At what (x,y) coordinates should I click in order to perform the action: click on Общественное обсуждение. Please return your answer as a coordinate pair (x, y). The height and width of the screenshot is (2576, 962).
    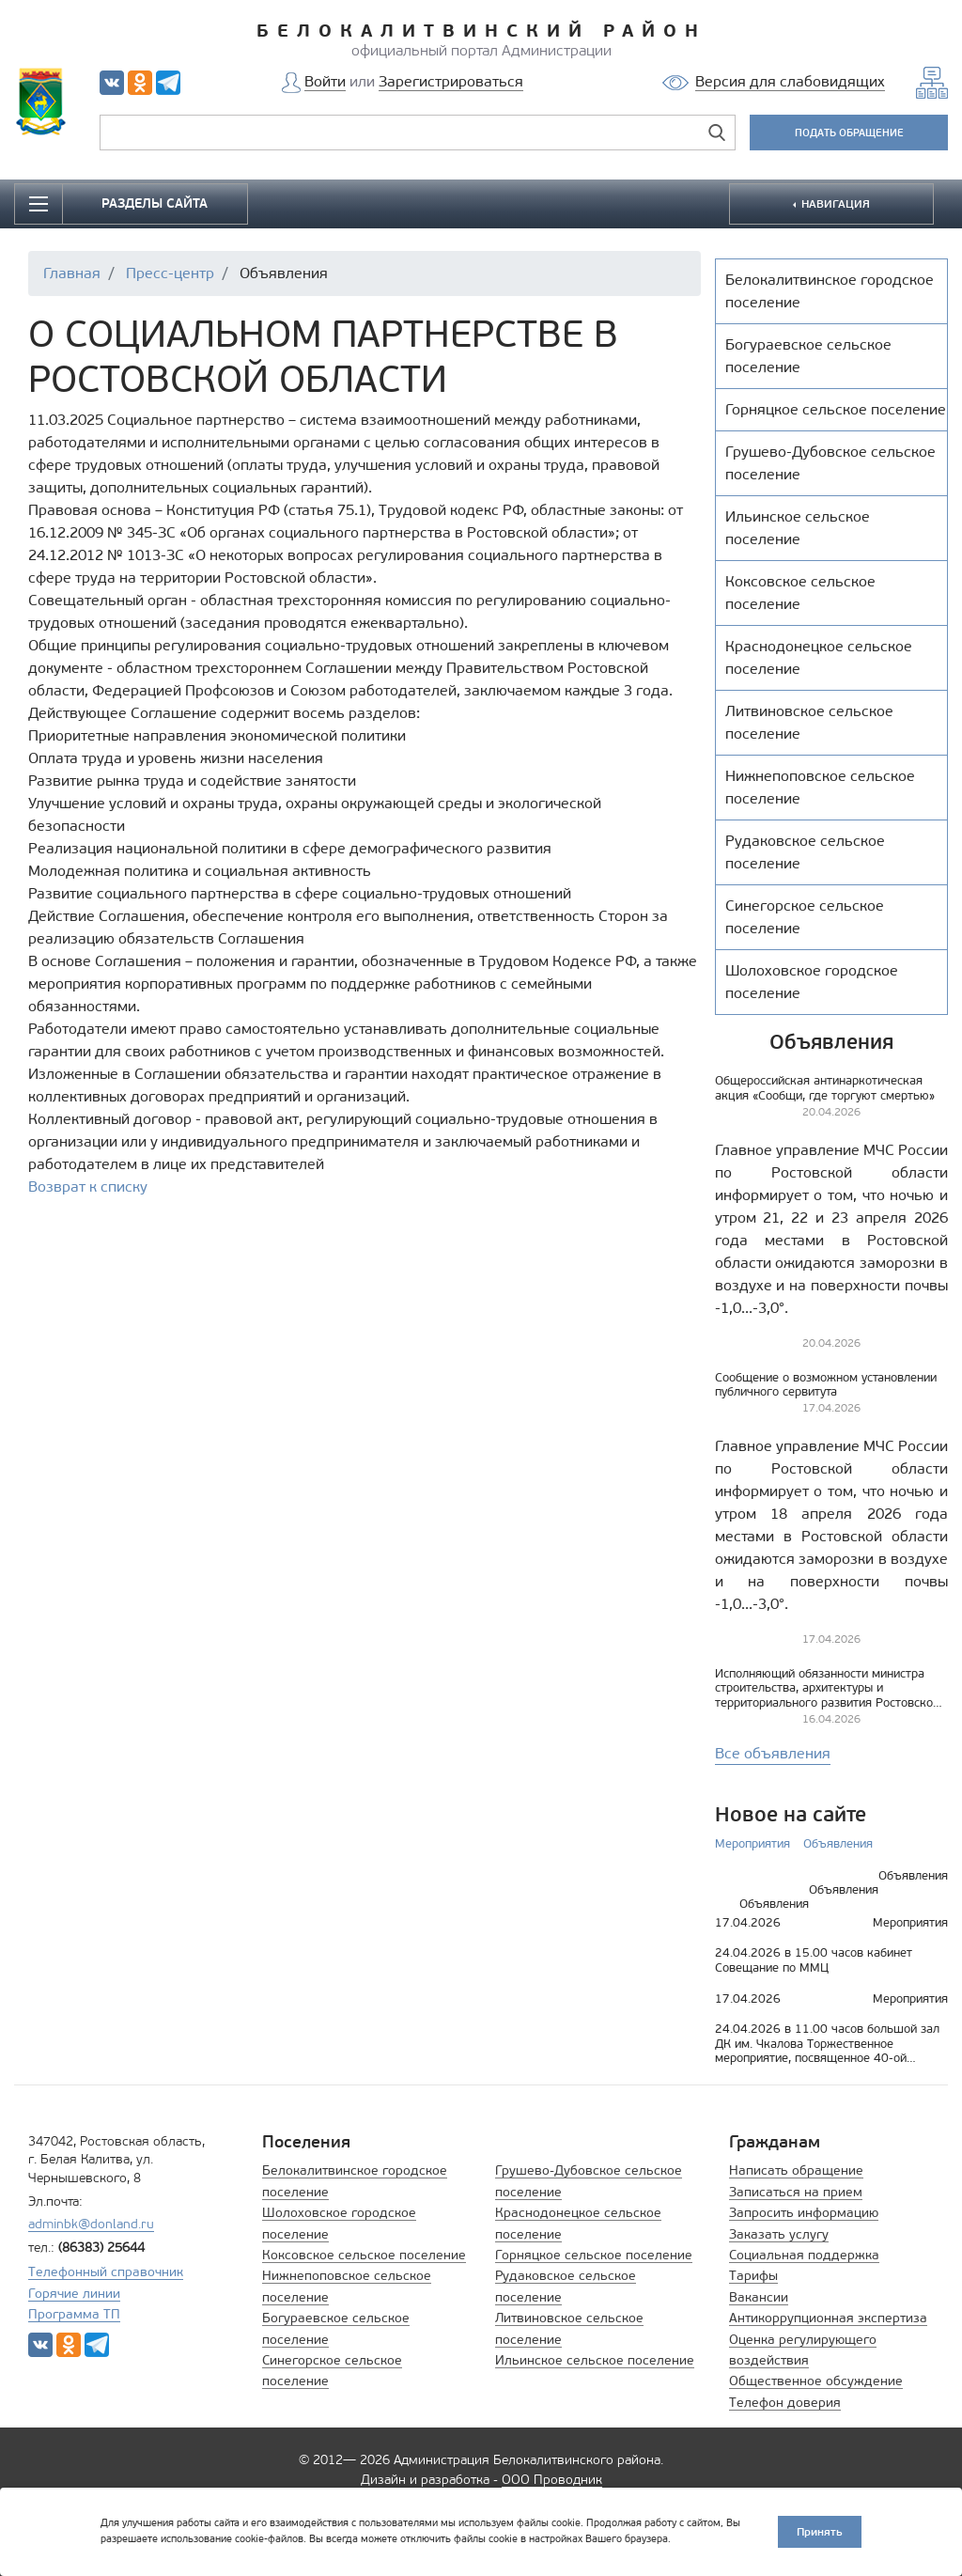
    Looking at the image, I should click on (816, 2381).